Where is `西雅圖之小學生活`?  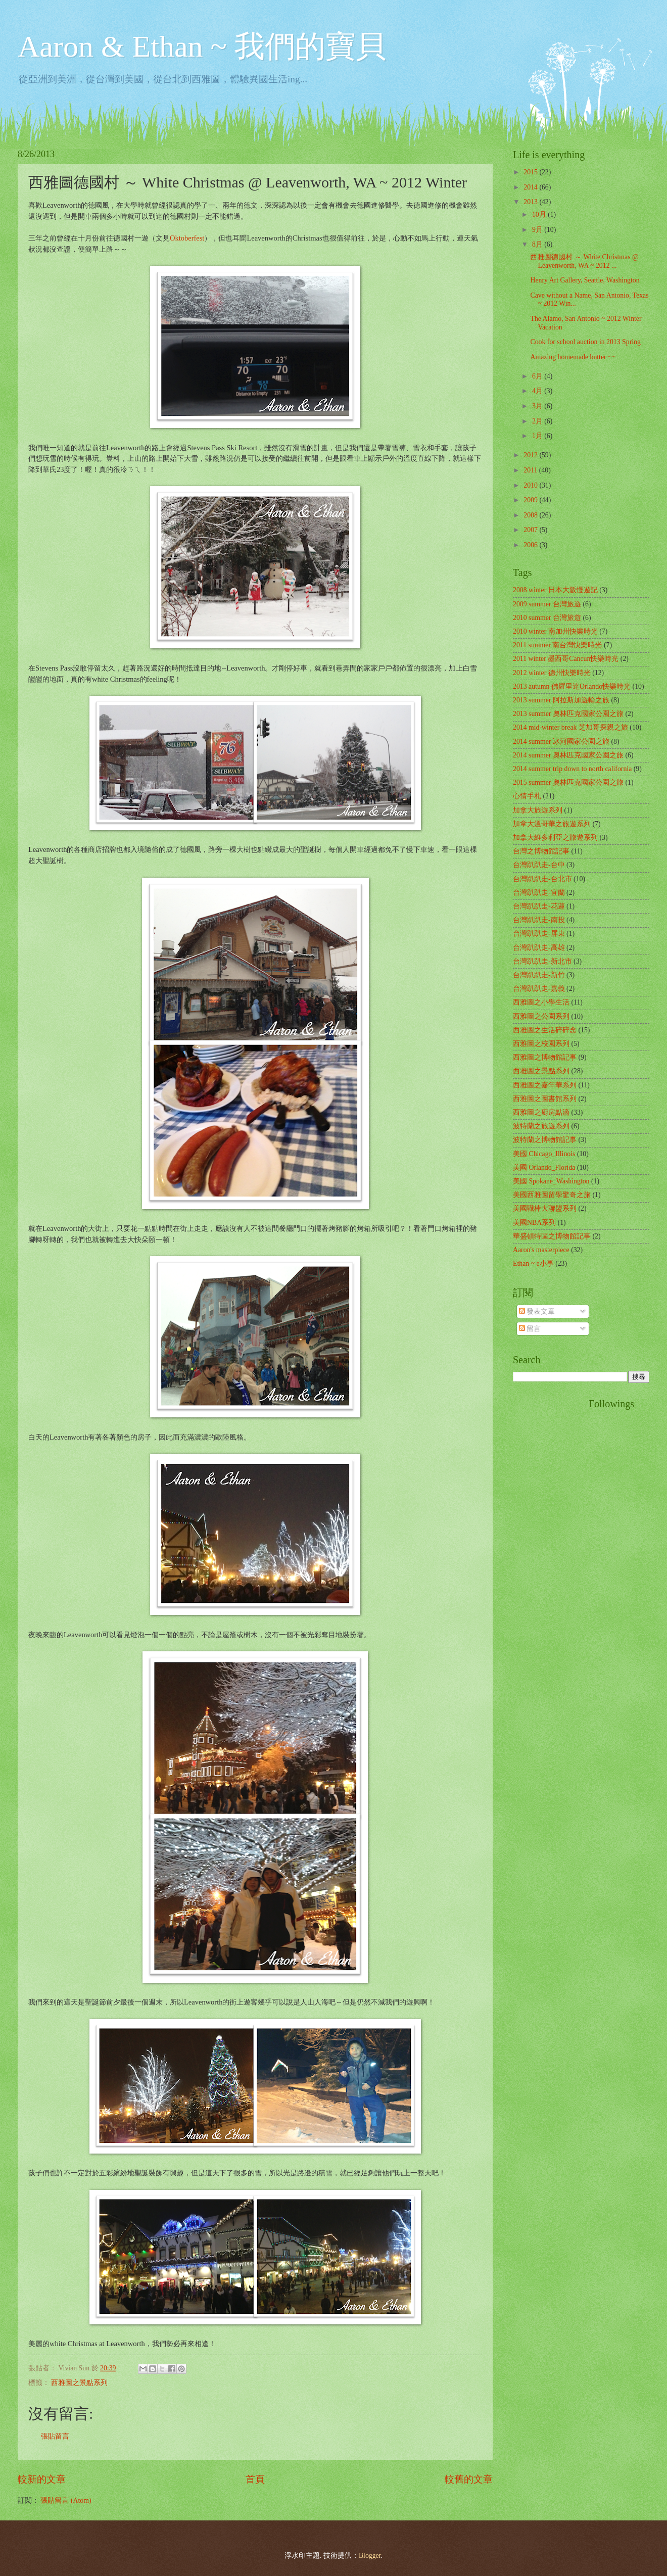
西雅圖之小學生活 is located at coordinates (541, 1002).